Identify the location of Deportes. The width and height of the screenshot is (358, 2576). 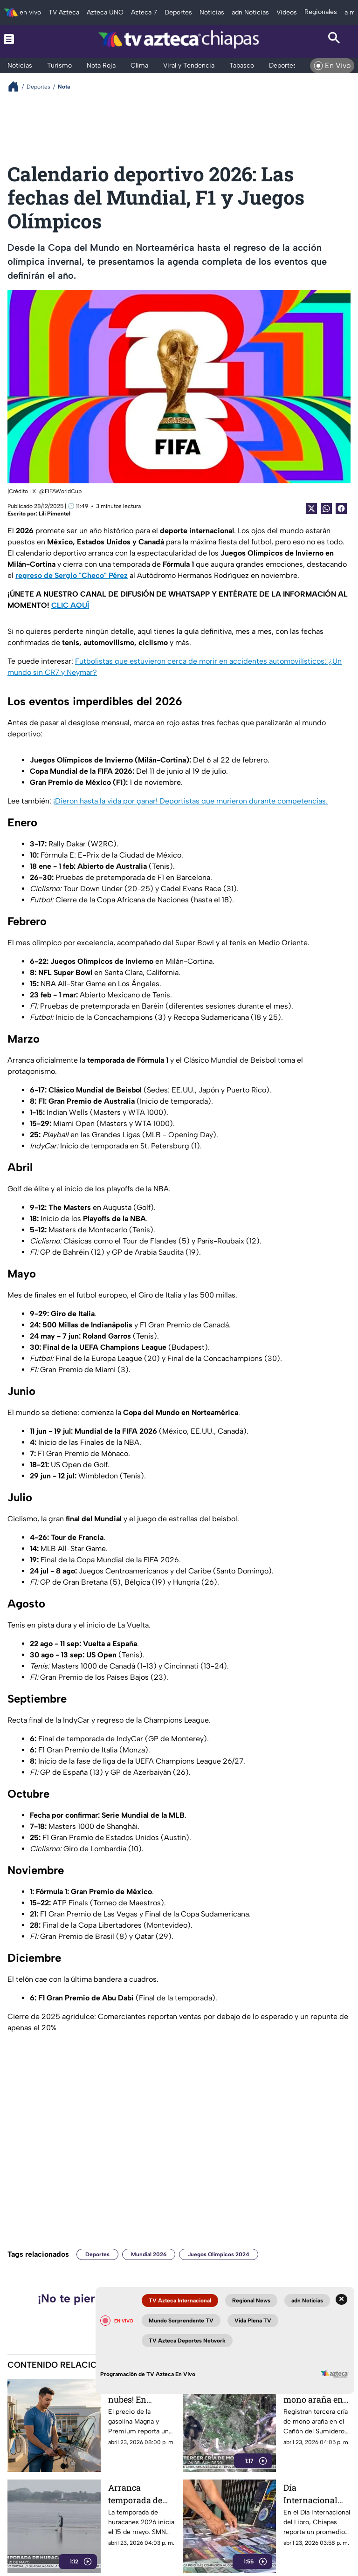
(97, 2254).